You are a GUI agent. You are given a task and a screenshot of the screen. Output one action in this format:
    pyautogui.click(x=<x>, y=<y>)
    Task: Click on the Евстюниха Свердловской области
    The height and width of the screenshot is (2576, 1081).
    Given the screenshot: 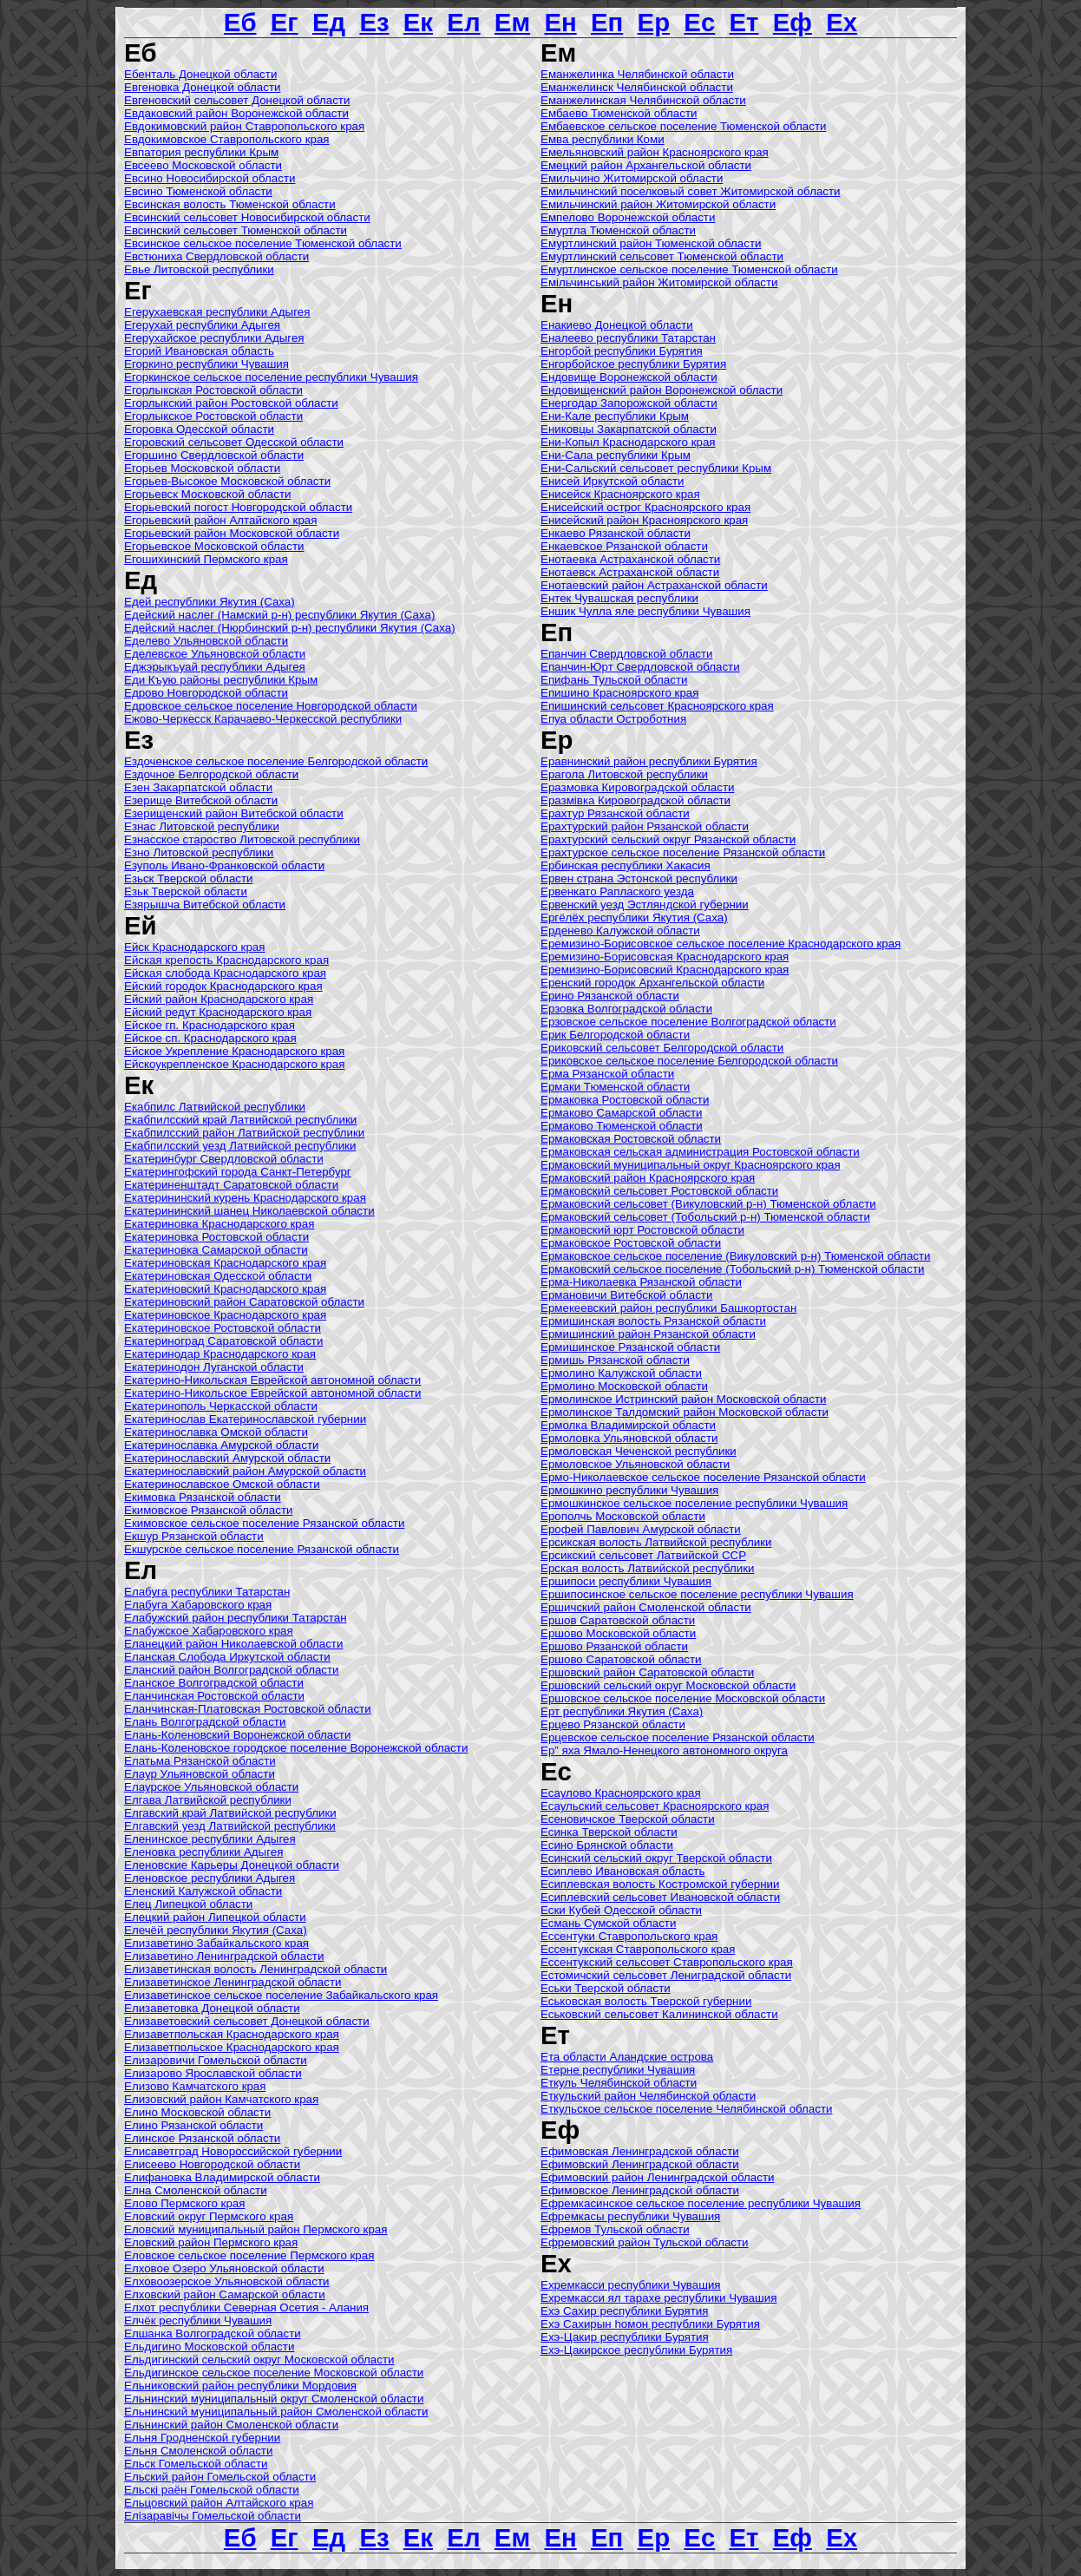 What is the action you would take?
    pyautogui.click(x=216, y=256)
    